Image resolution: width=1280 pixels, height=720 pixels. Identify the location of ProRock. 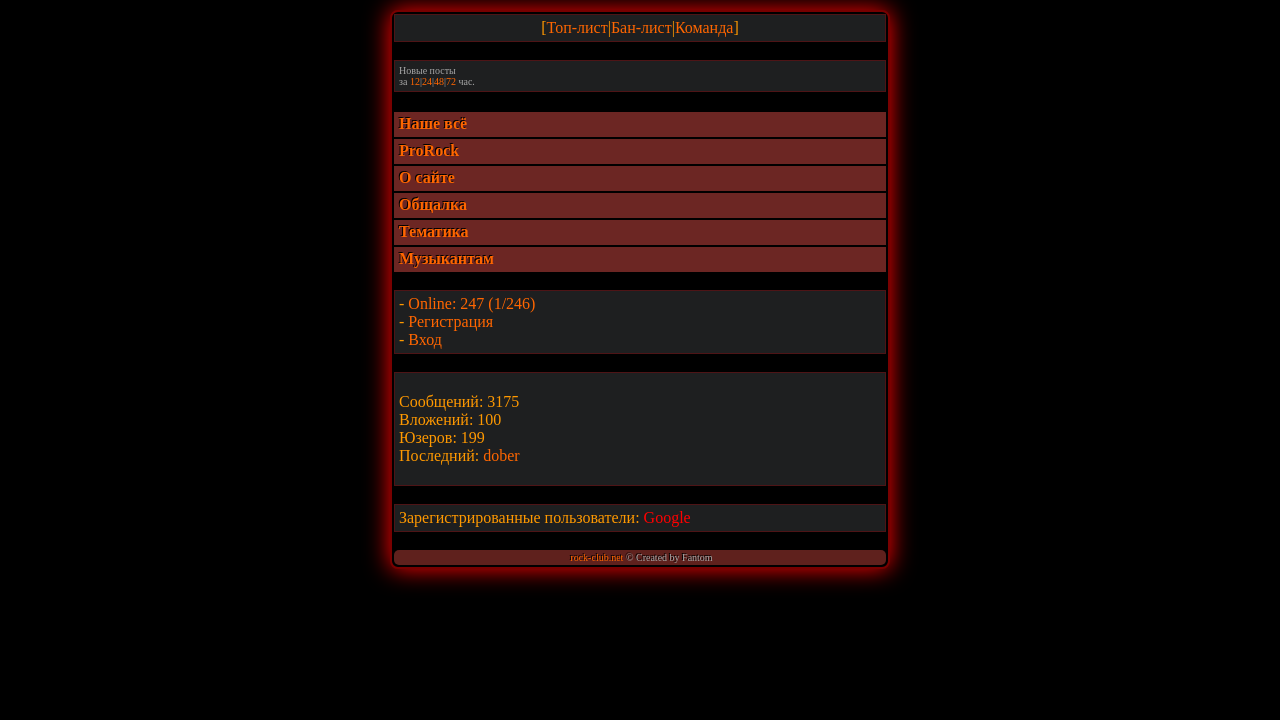
(429, 150).